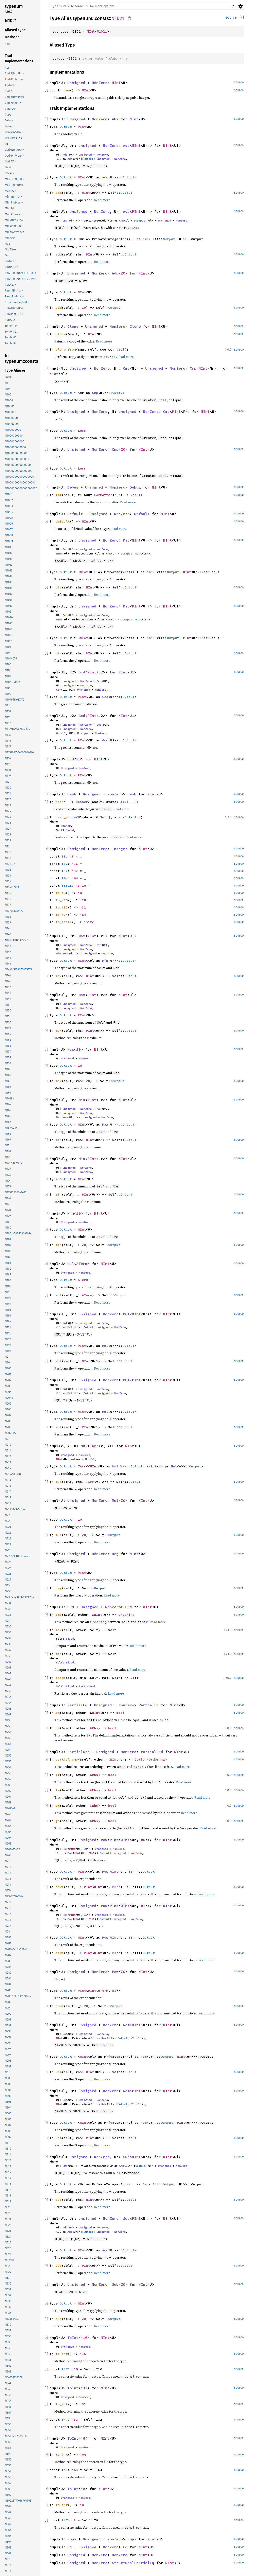 The width and height of the screenshot is (264, 2576). What do you see at coordinates (8, 2266) in the screenshot?
I see `N328` at bounding box center [8, 2266].